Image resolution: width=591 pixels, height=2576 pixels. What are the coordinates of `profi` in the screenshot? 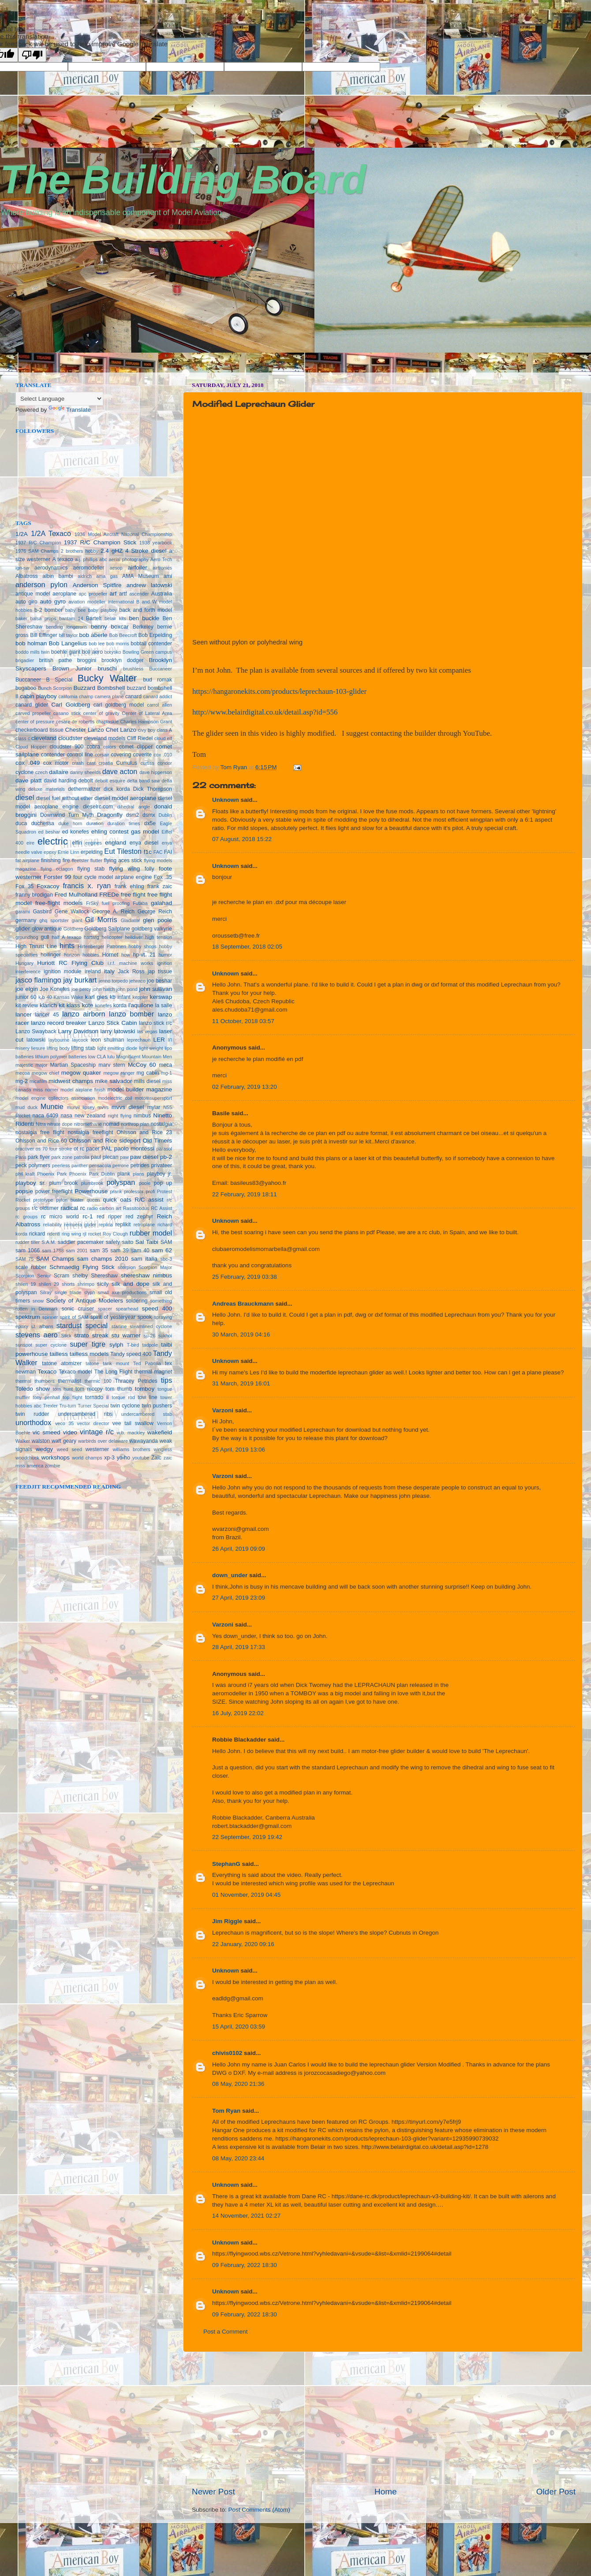 It's located at (150, 1191).